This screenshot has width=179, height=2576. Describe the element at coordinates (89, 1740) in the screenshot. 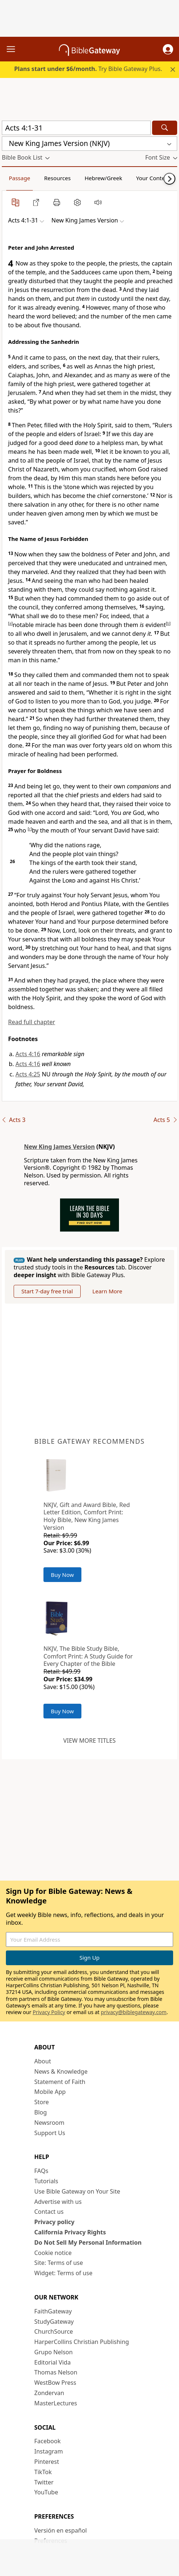

I see `View more titles` at that location.